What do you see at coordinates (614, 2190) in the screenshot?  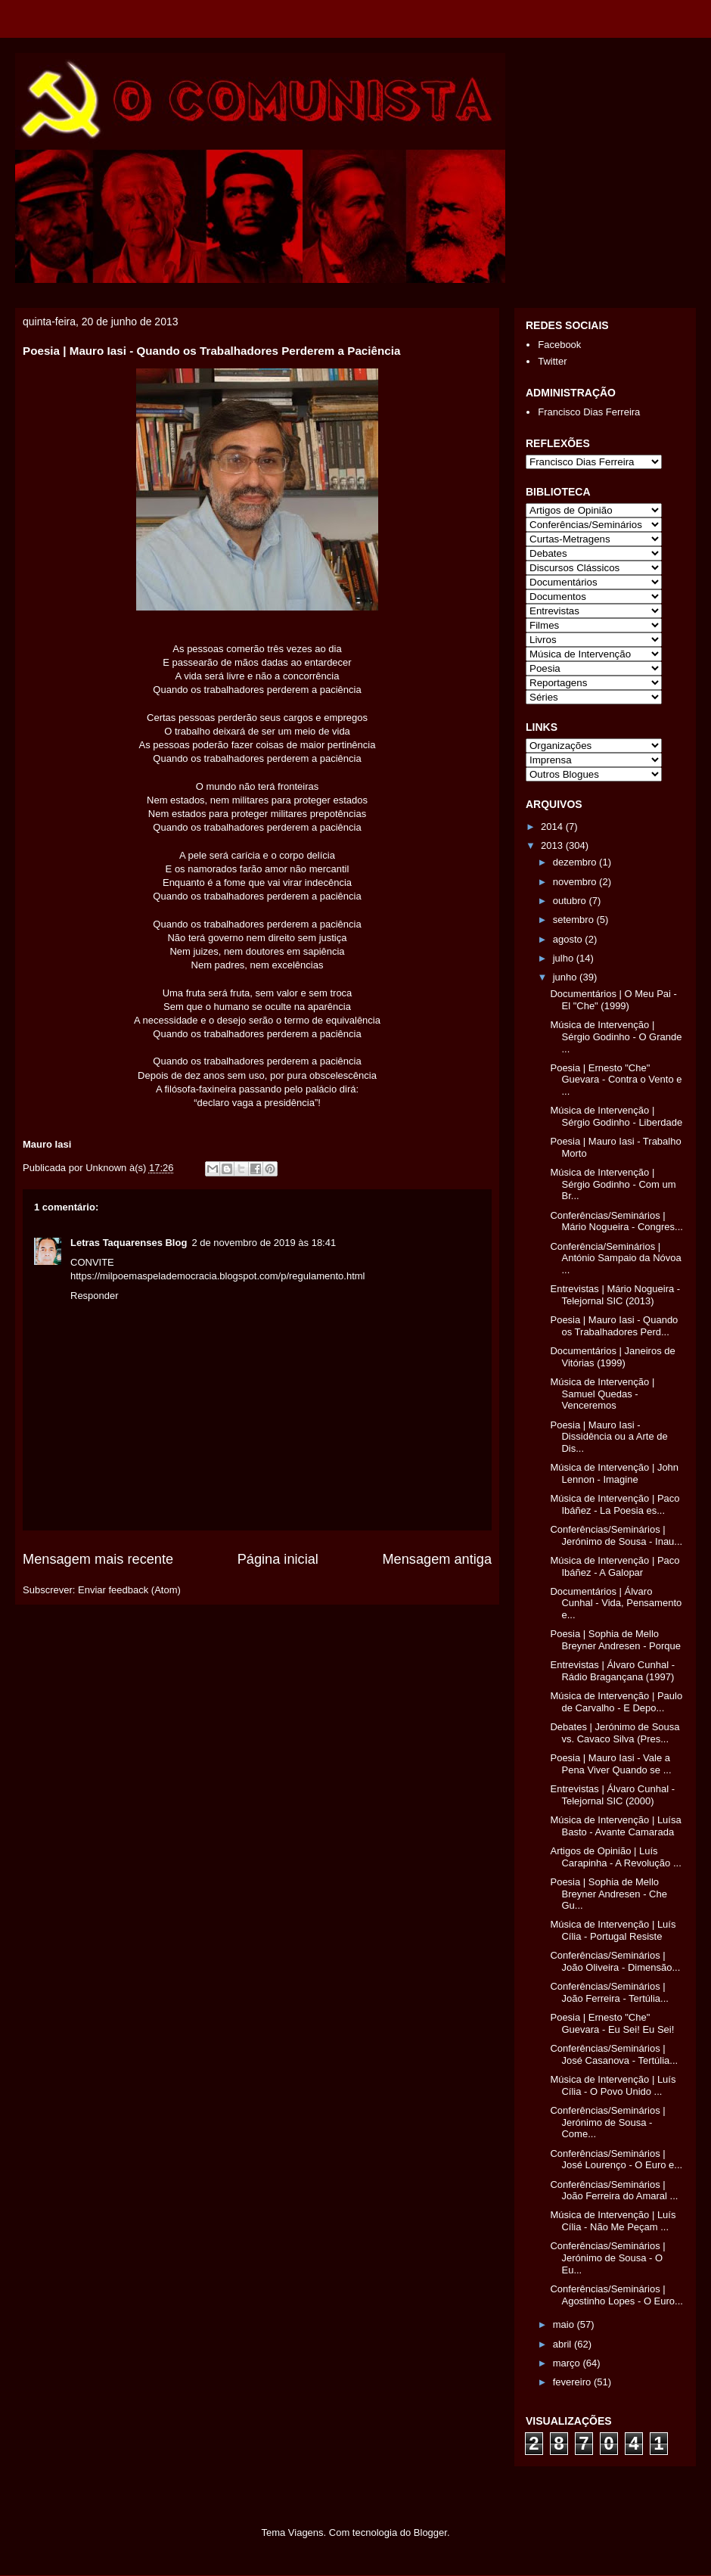 I see `Conferências/Seminários | João Ferreira do Amaral ...` at bounding box center [614, 2190].